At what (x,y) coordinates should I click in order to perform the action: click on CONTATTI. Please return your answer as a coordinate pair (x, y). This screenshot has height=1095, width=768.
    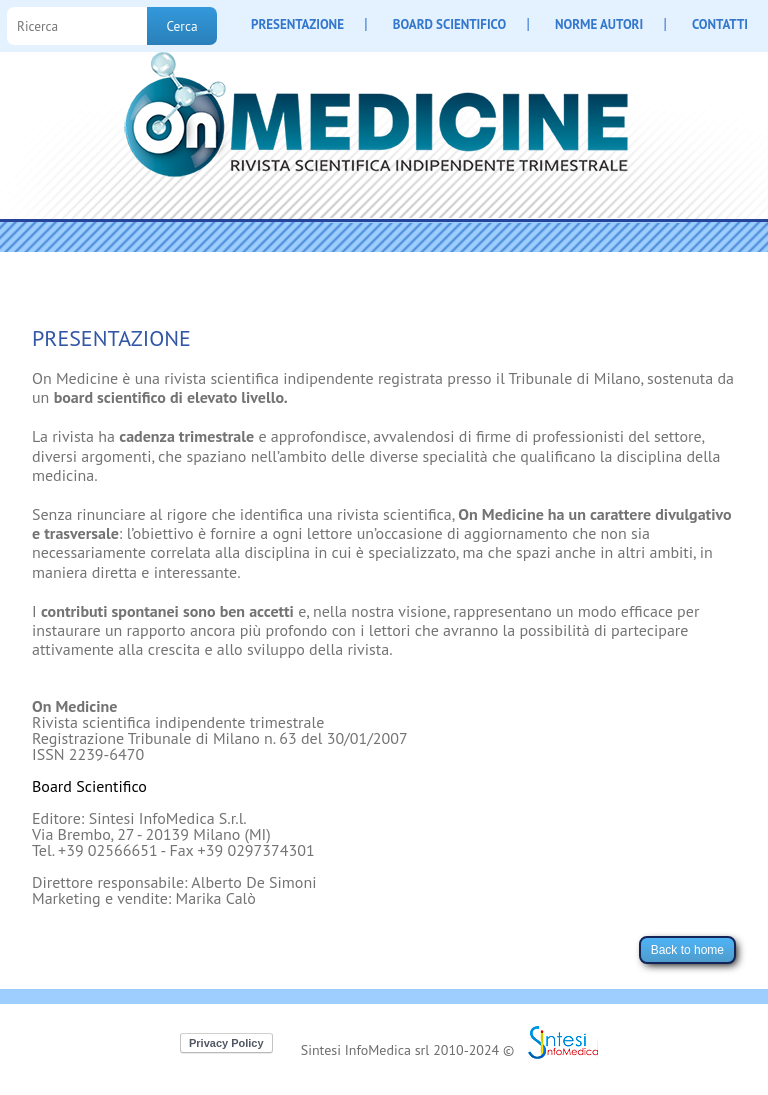
    Looking at the image, I should click on (720, 24).